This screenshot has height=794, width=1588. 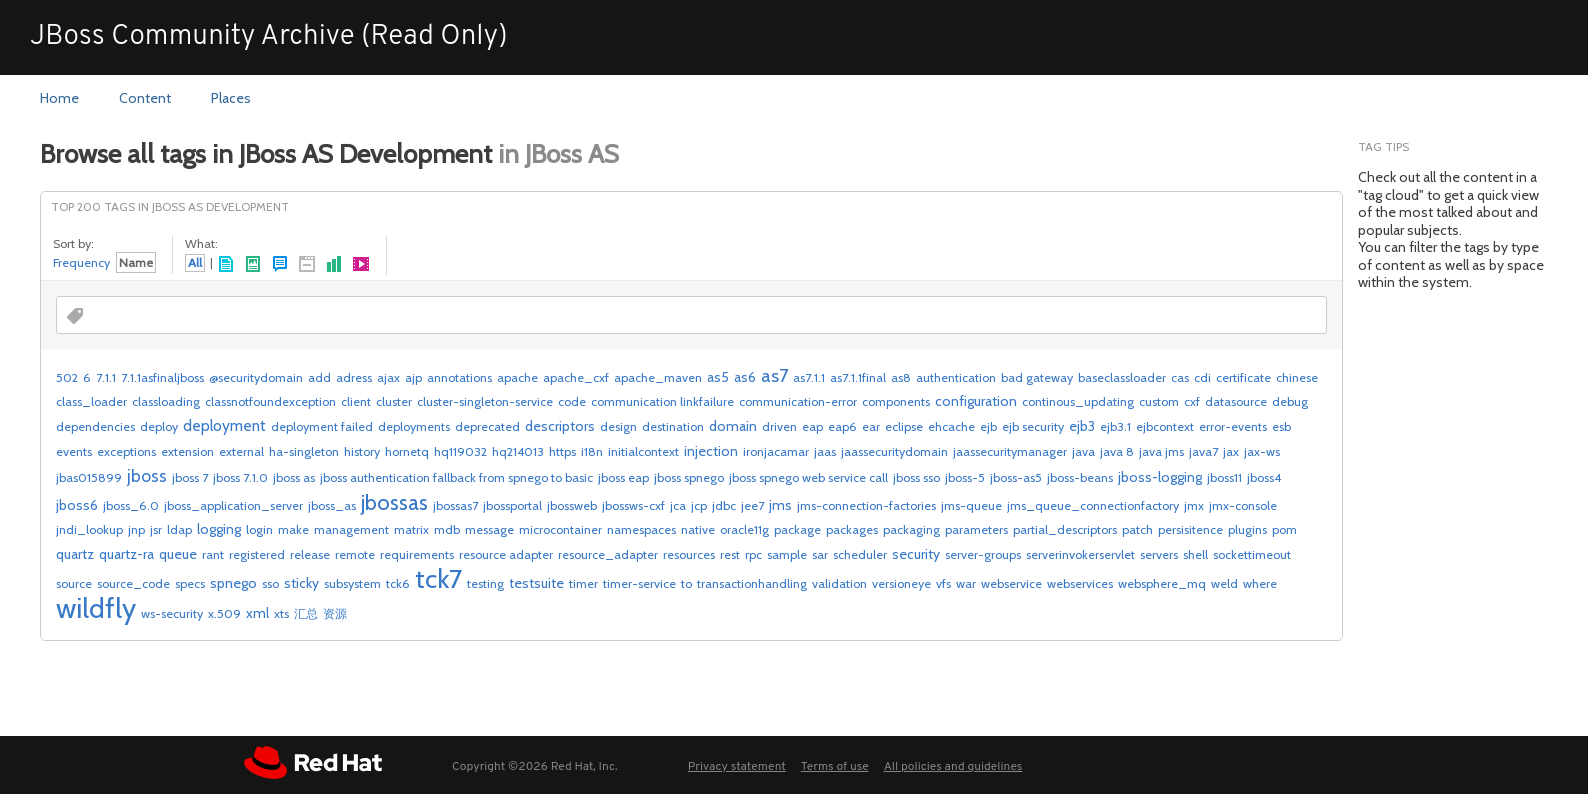 I want to click on validation, so click(x=839, y=583).